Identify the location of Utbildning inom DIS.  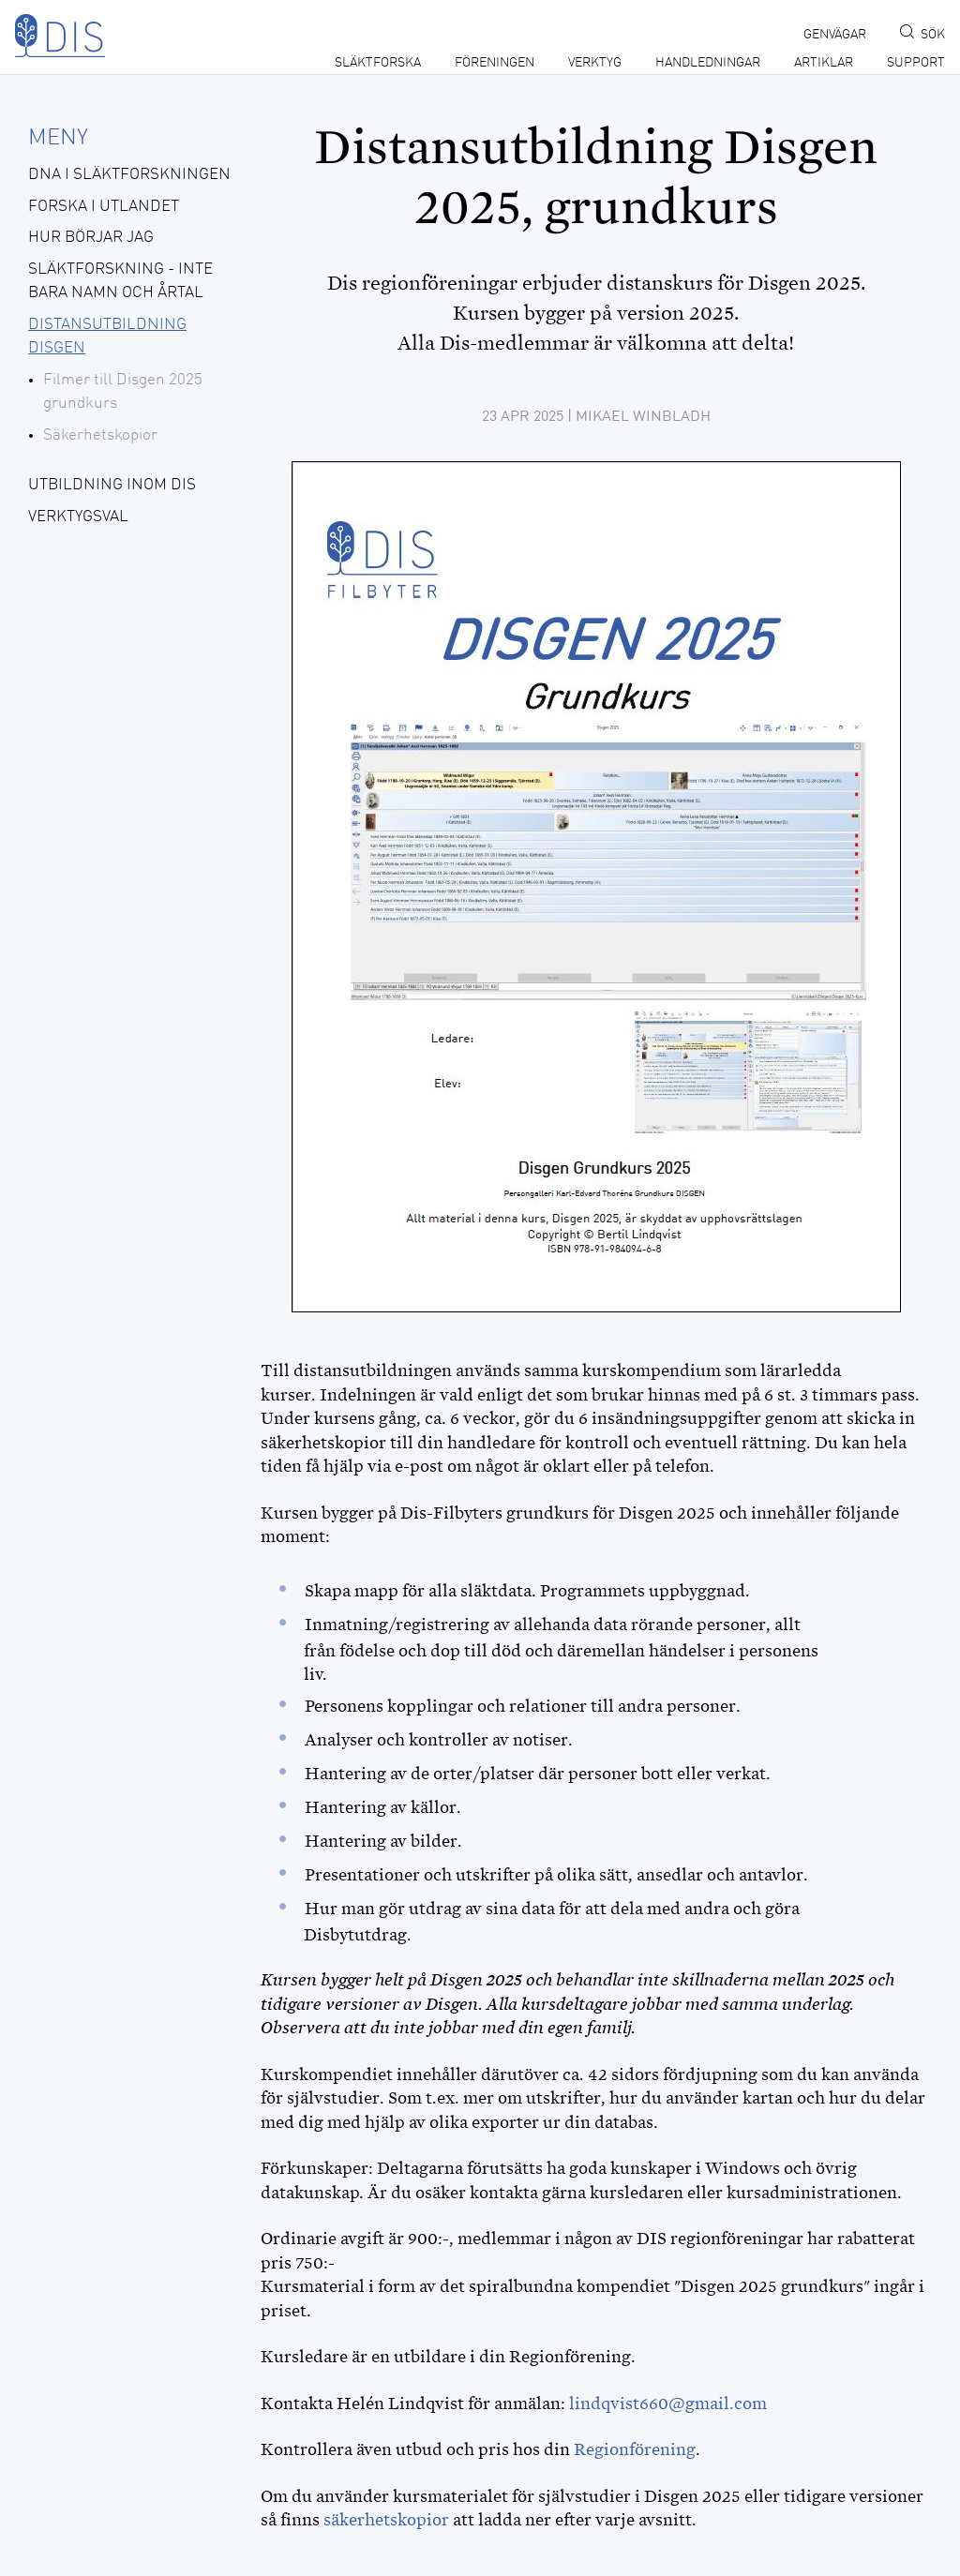
(112, 485).